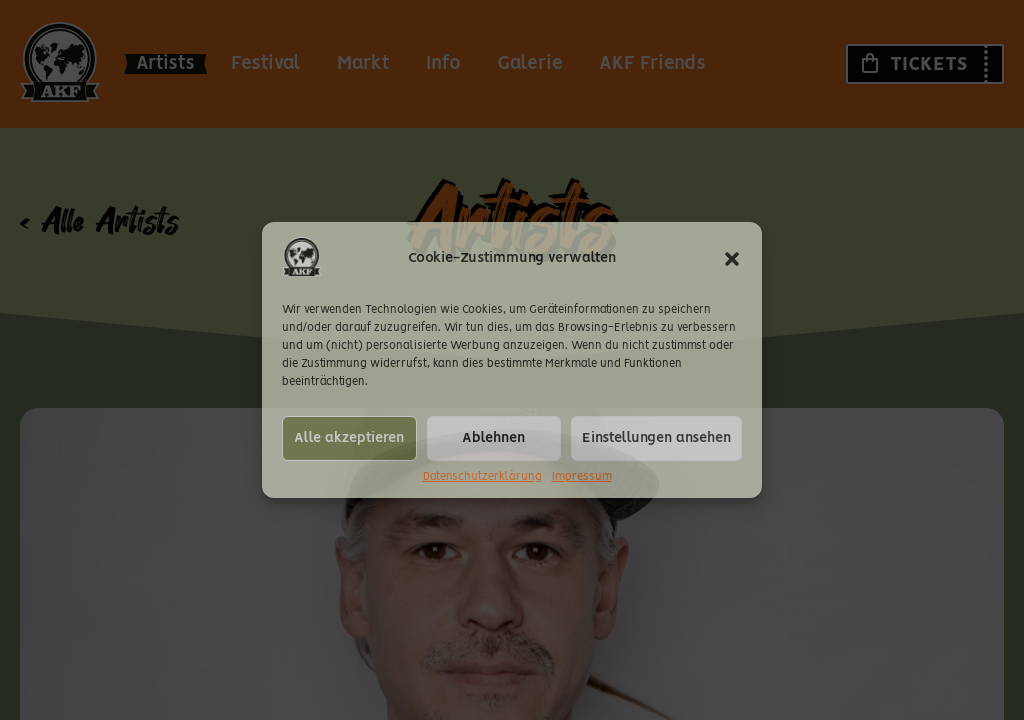 This screenshot has height=720, width=1024. Describe the element at coordinates (493, 438) in the screenshot. I see `Ablehnen` at that location.